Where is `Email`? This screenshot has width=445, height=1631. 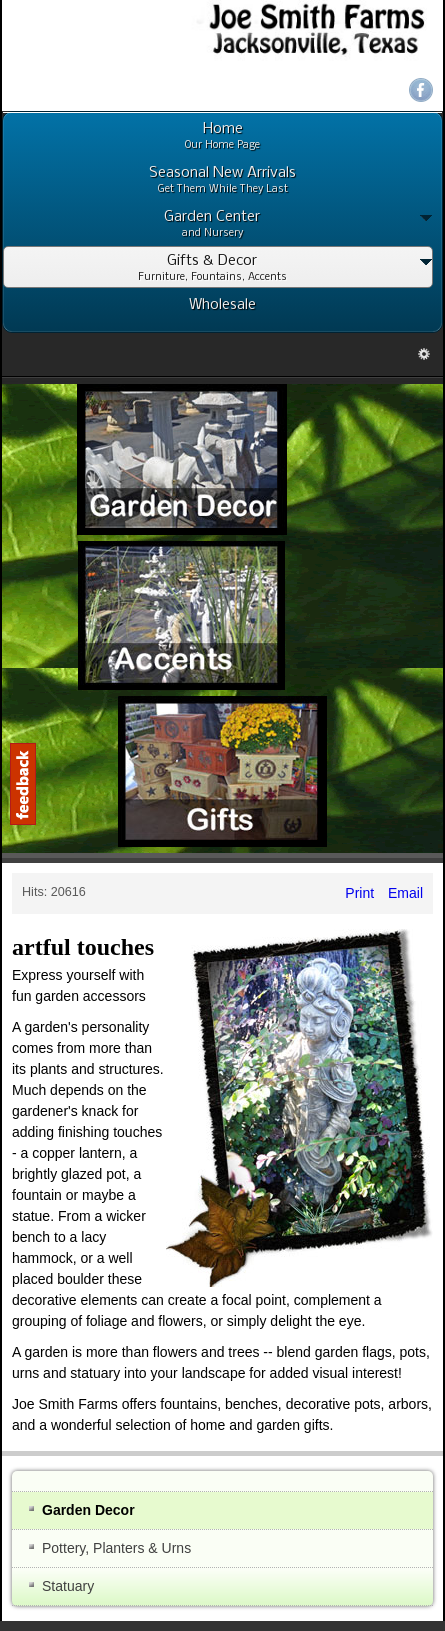
Email is located at coordinates (403, 893).